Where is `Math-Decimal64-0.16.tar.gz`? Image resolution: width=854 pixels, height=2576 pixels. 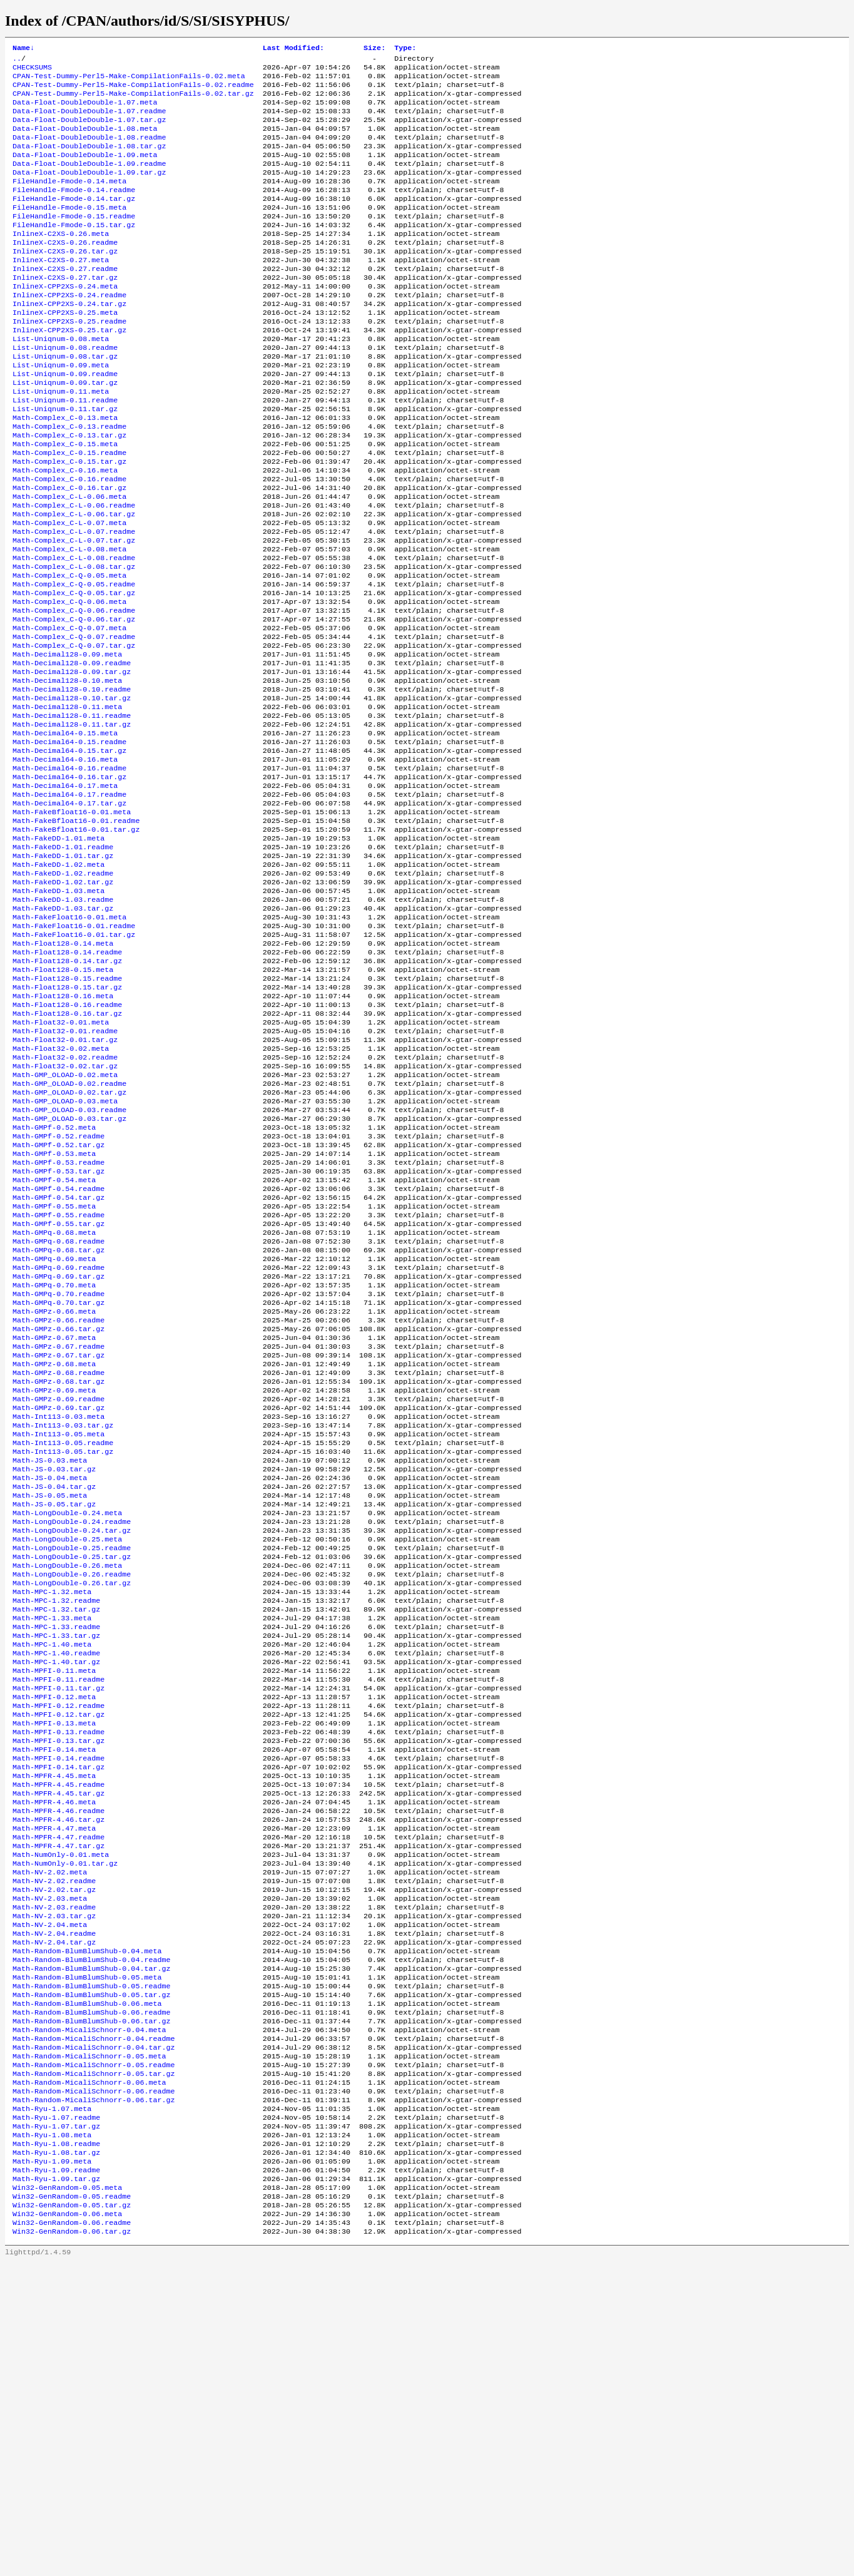
Math-Decimal64-0.16.tar.gz is located at coordinates (69, 882).